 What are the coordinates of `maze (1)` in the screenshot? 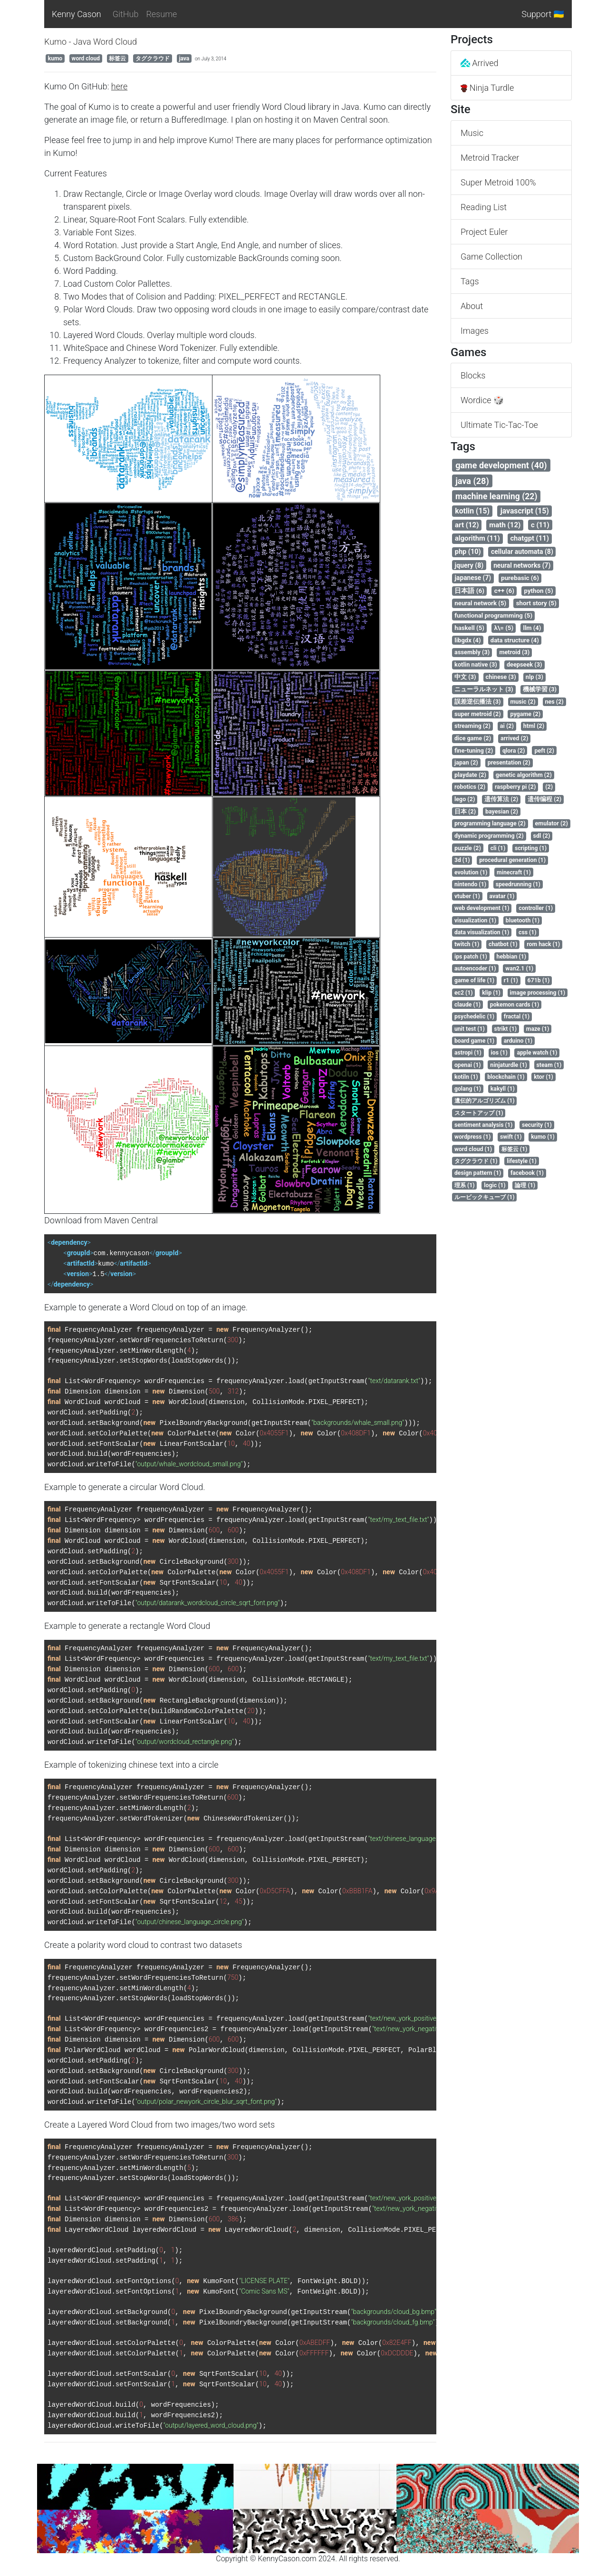 It's located at (537, 1029).